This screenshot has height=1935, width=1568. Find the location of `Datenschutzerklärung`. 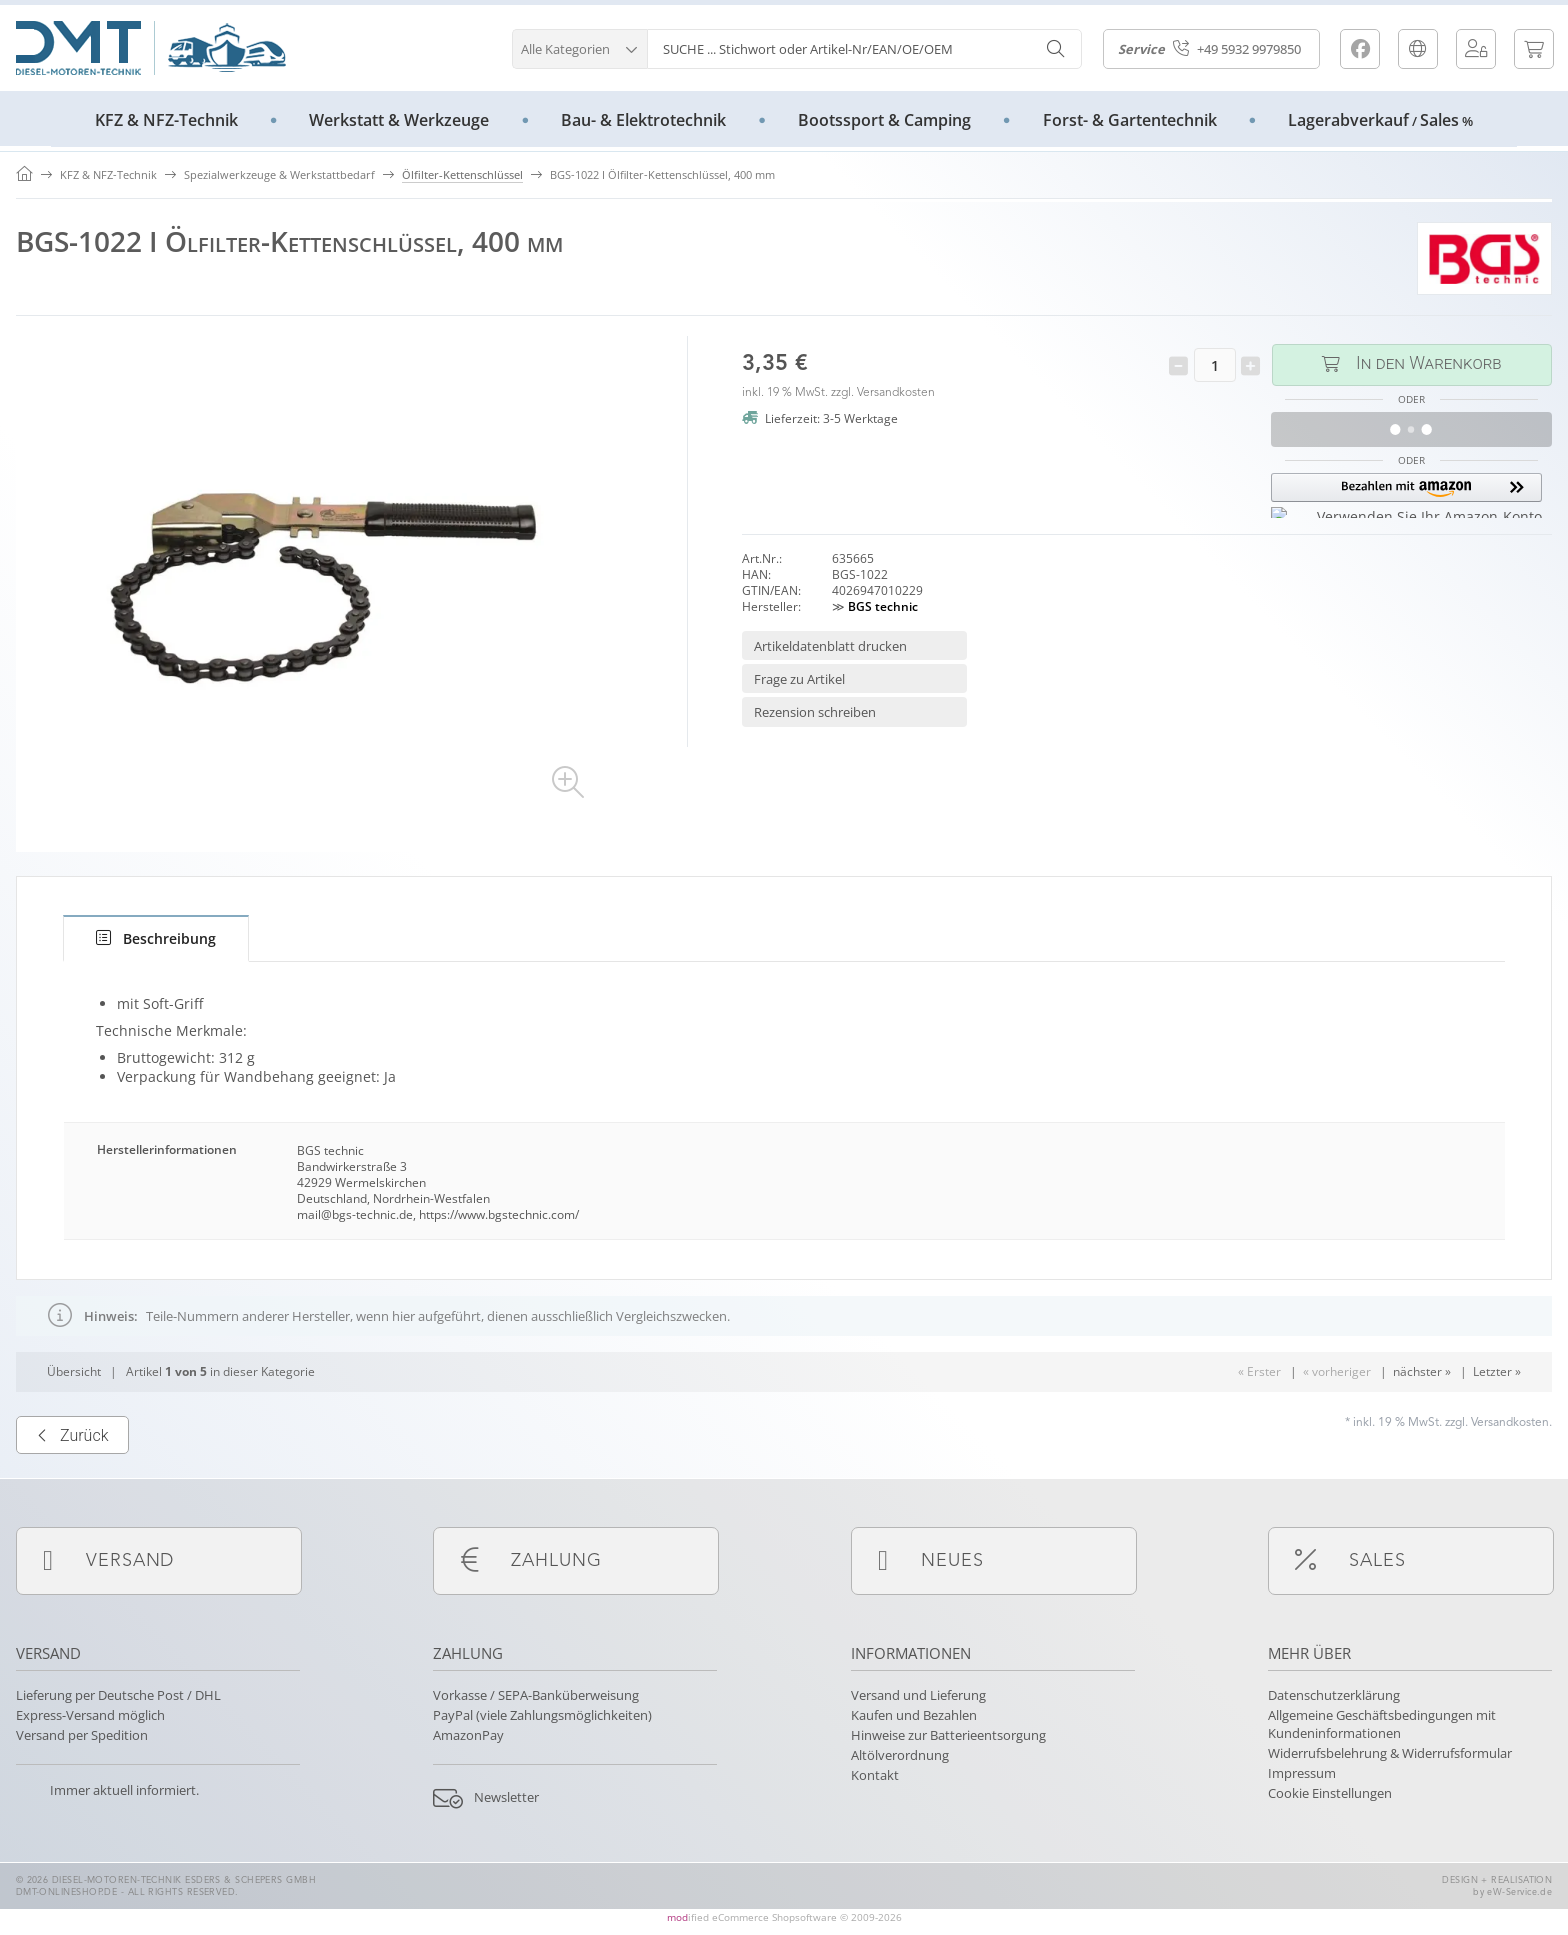

Datenschutzerklärung is located at coordinates (1334, 1695).